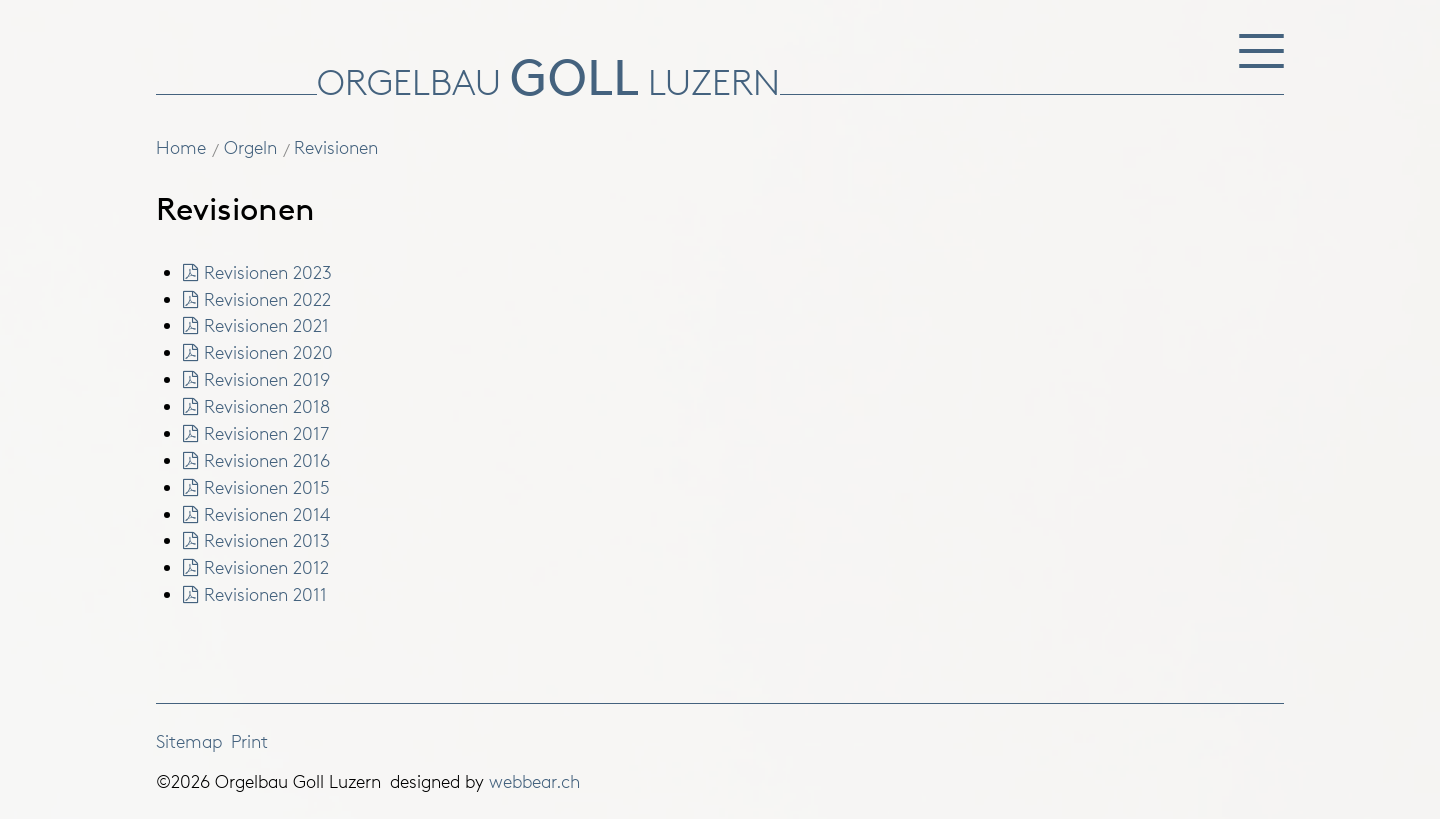 The height and width of the screenshot is (819, 1440). I want to click on Sitemap, so click(189, 741).